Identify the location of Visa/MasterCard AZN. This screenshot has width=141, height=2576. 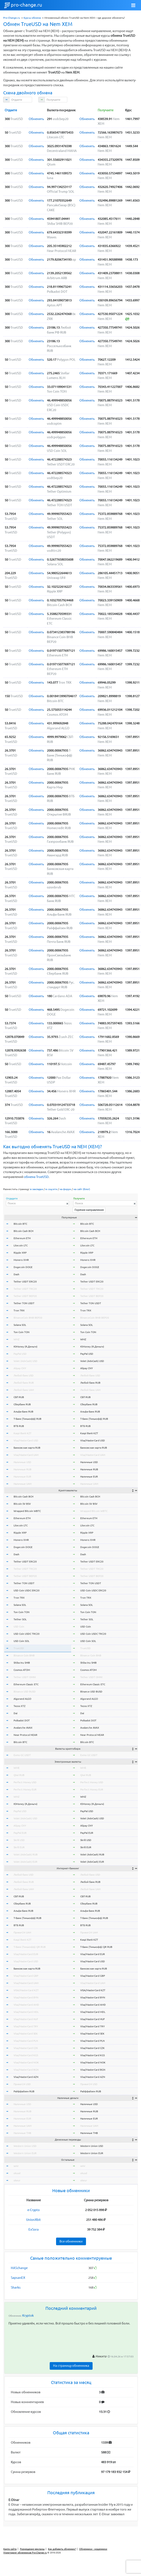
(26, 2077).